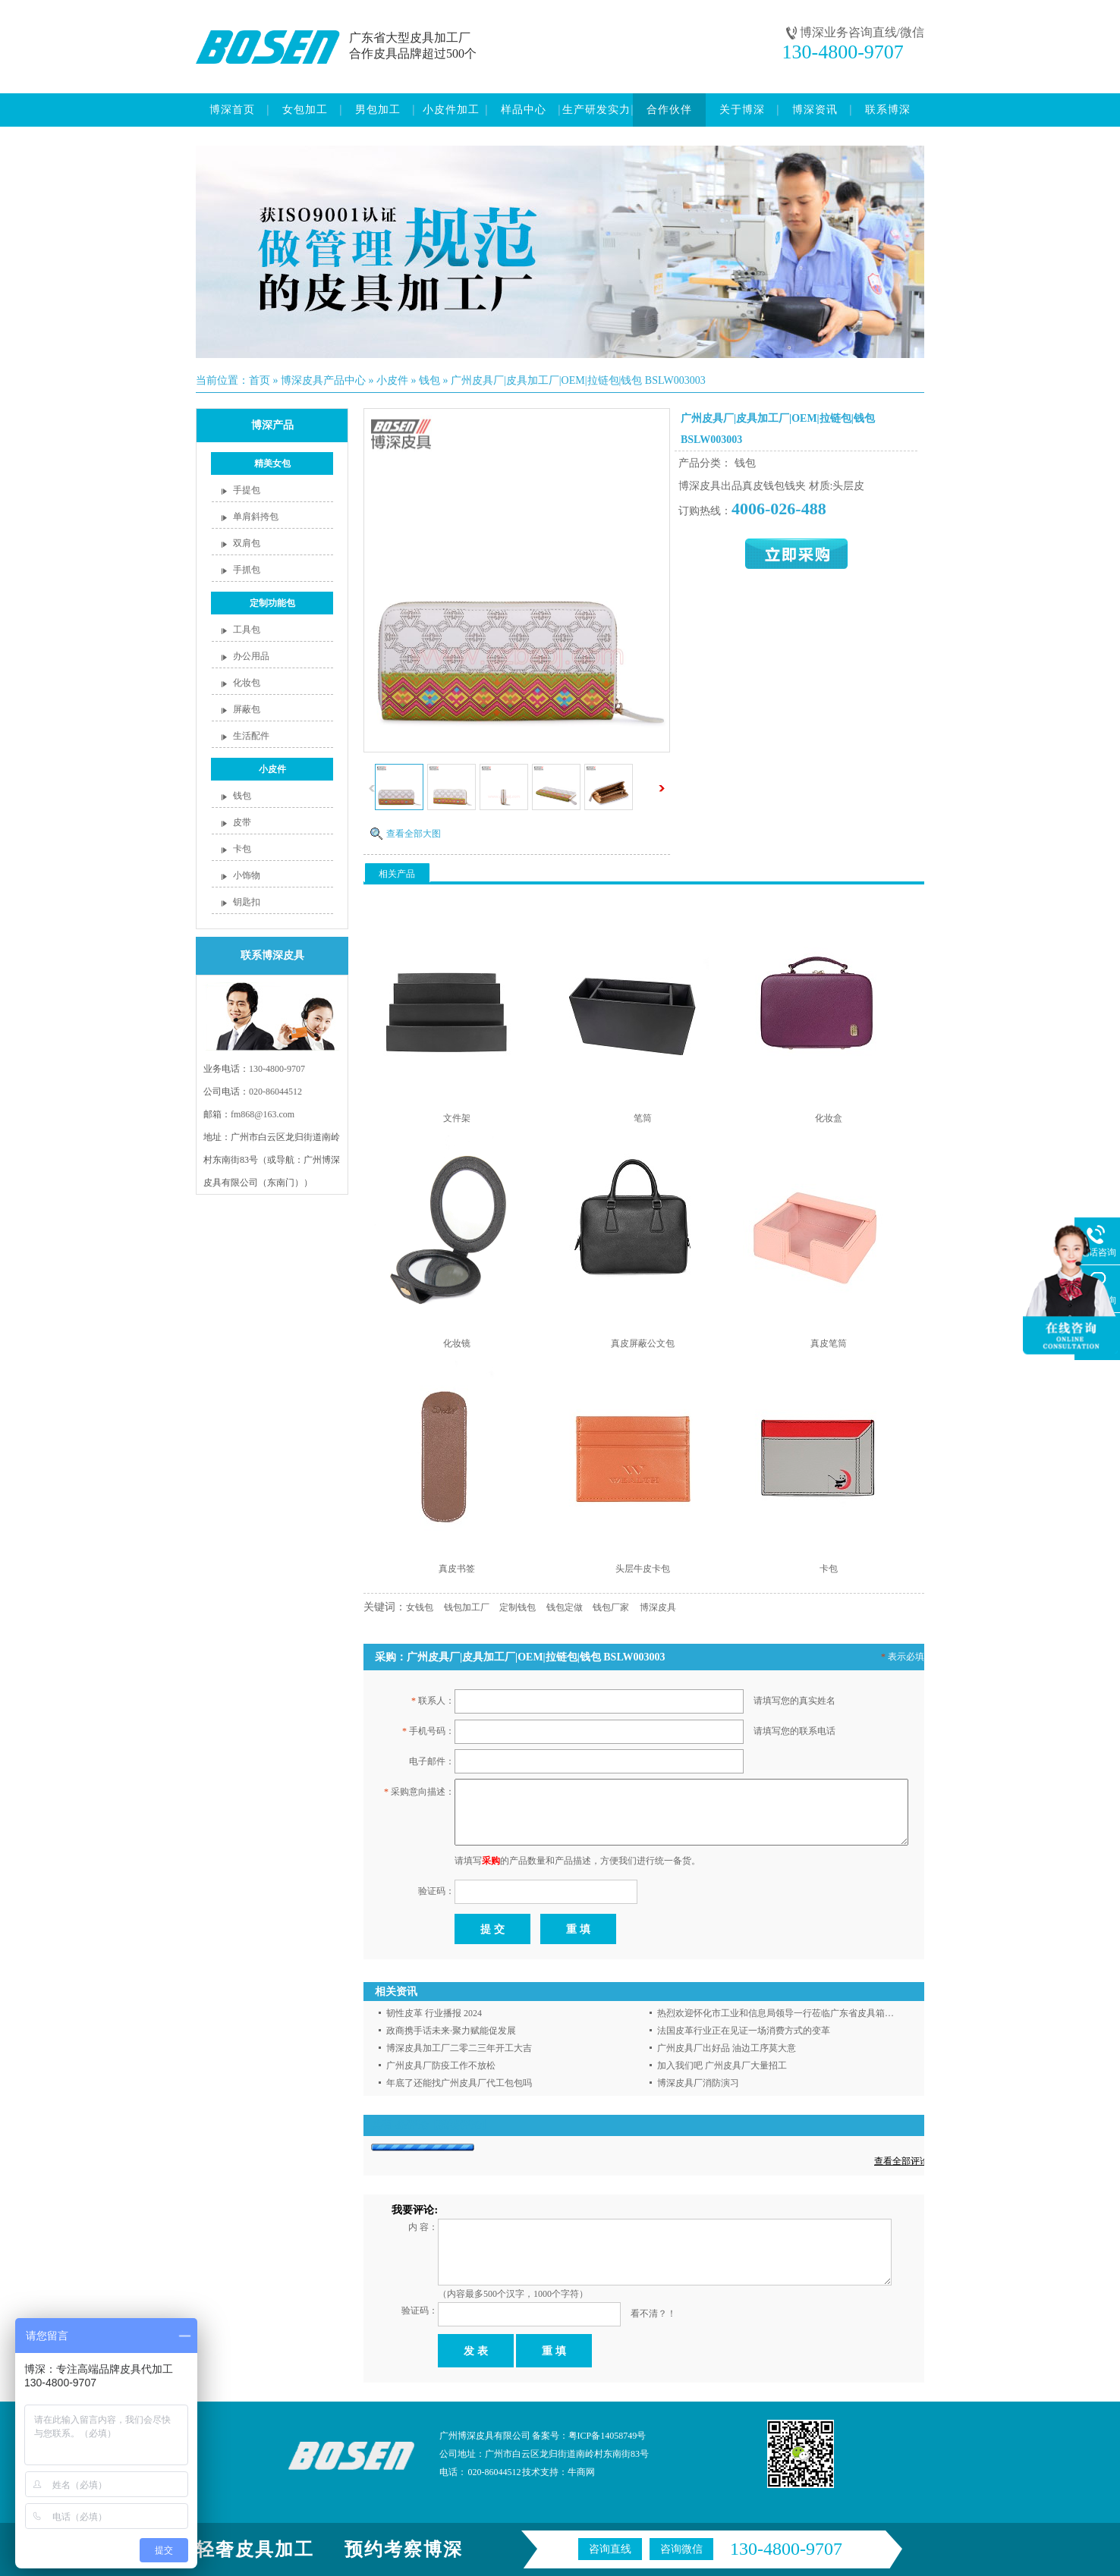  What do you see at coordinates (681, 2549) in the screenshot?
I see `咨询微信` at bounding box center [681, 2549].